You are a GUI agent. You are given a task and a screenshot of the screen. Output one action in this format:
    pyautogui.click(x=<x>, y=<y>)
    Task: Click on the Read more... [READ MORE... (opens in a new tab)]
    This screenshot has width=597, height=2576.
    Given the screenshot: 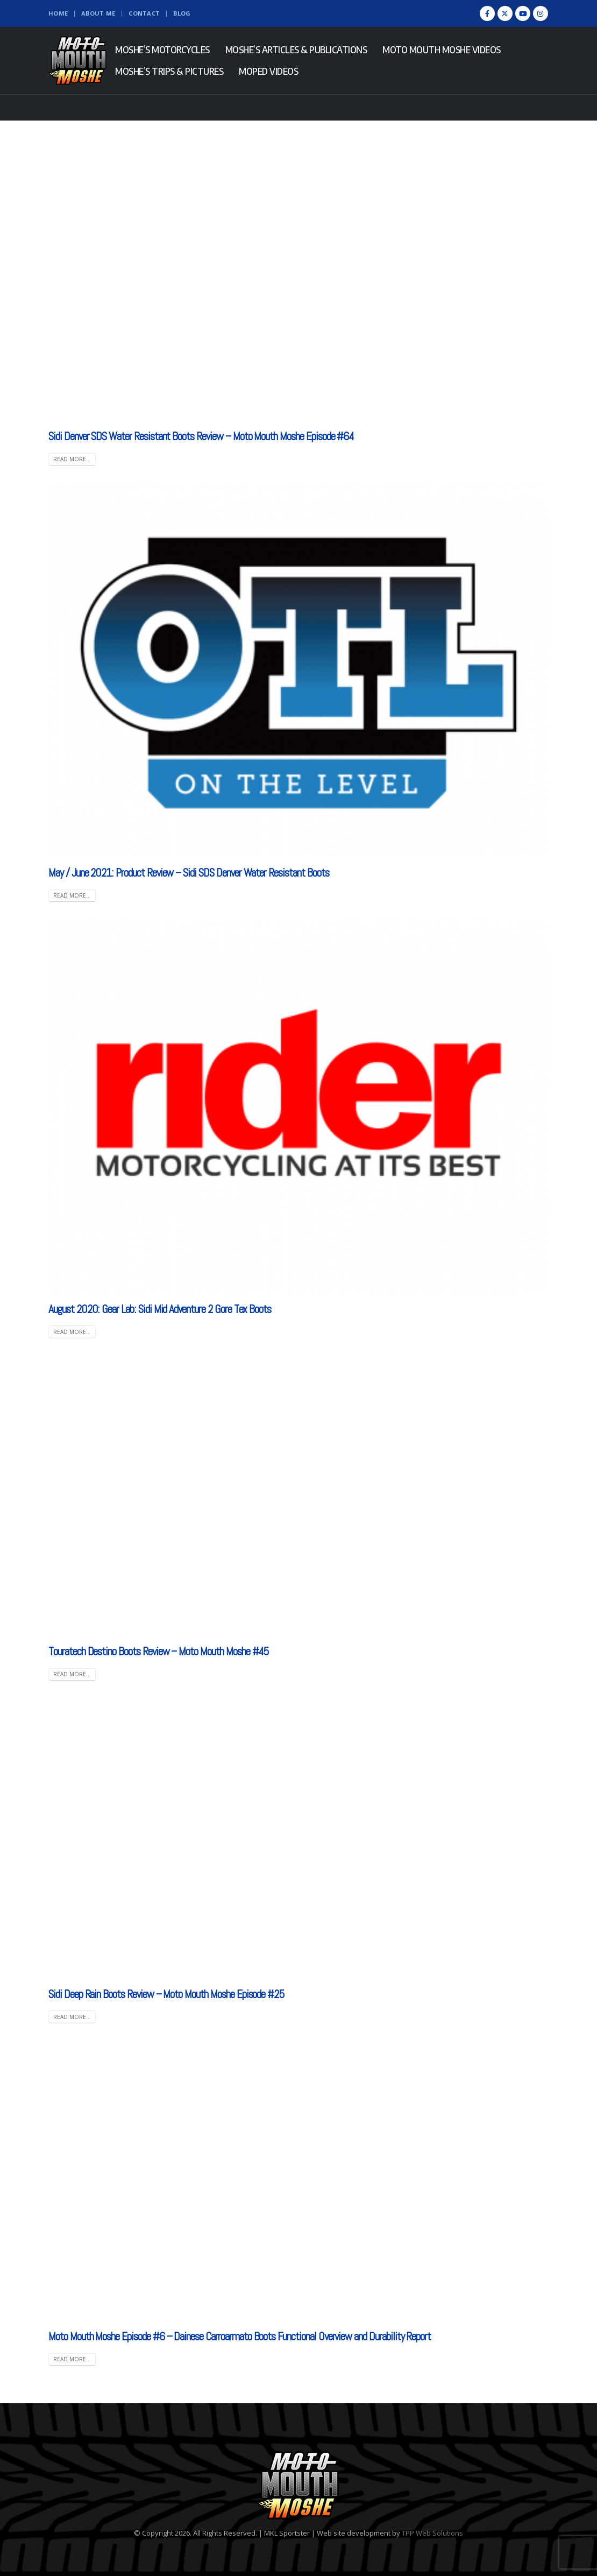 What is the action you would take?
    pyautogui.click(x=72, y=895)
    